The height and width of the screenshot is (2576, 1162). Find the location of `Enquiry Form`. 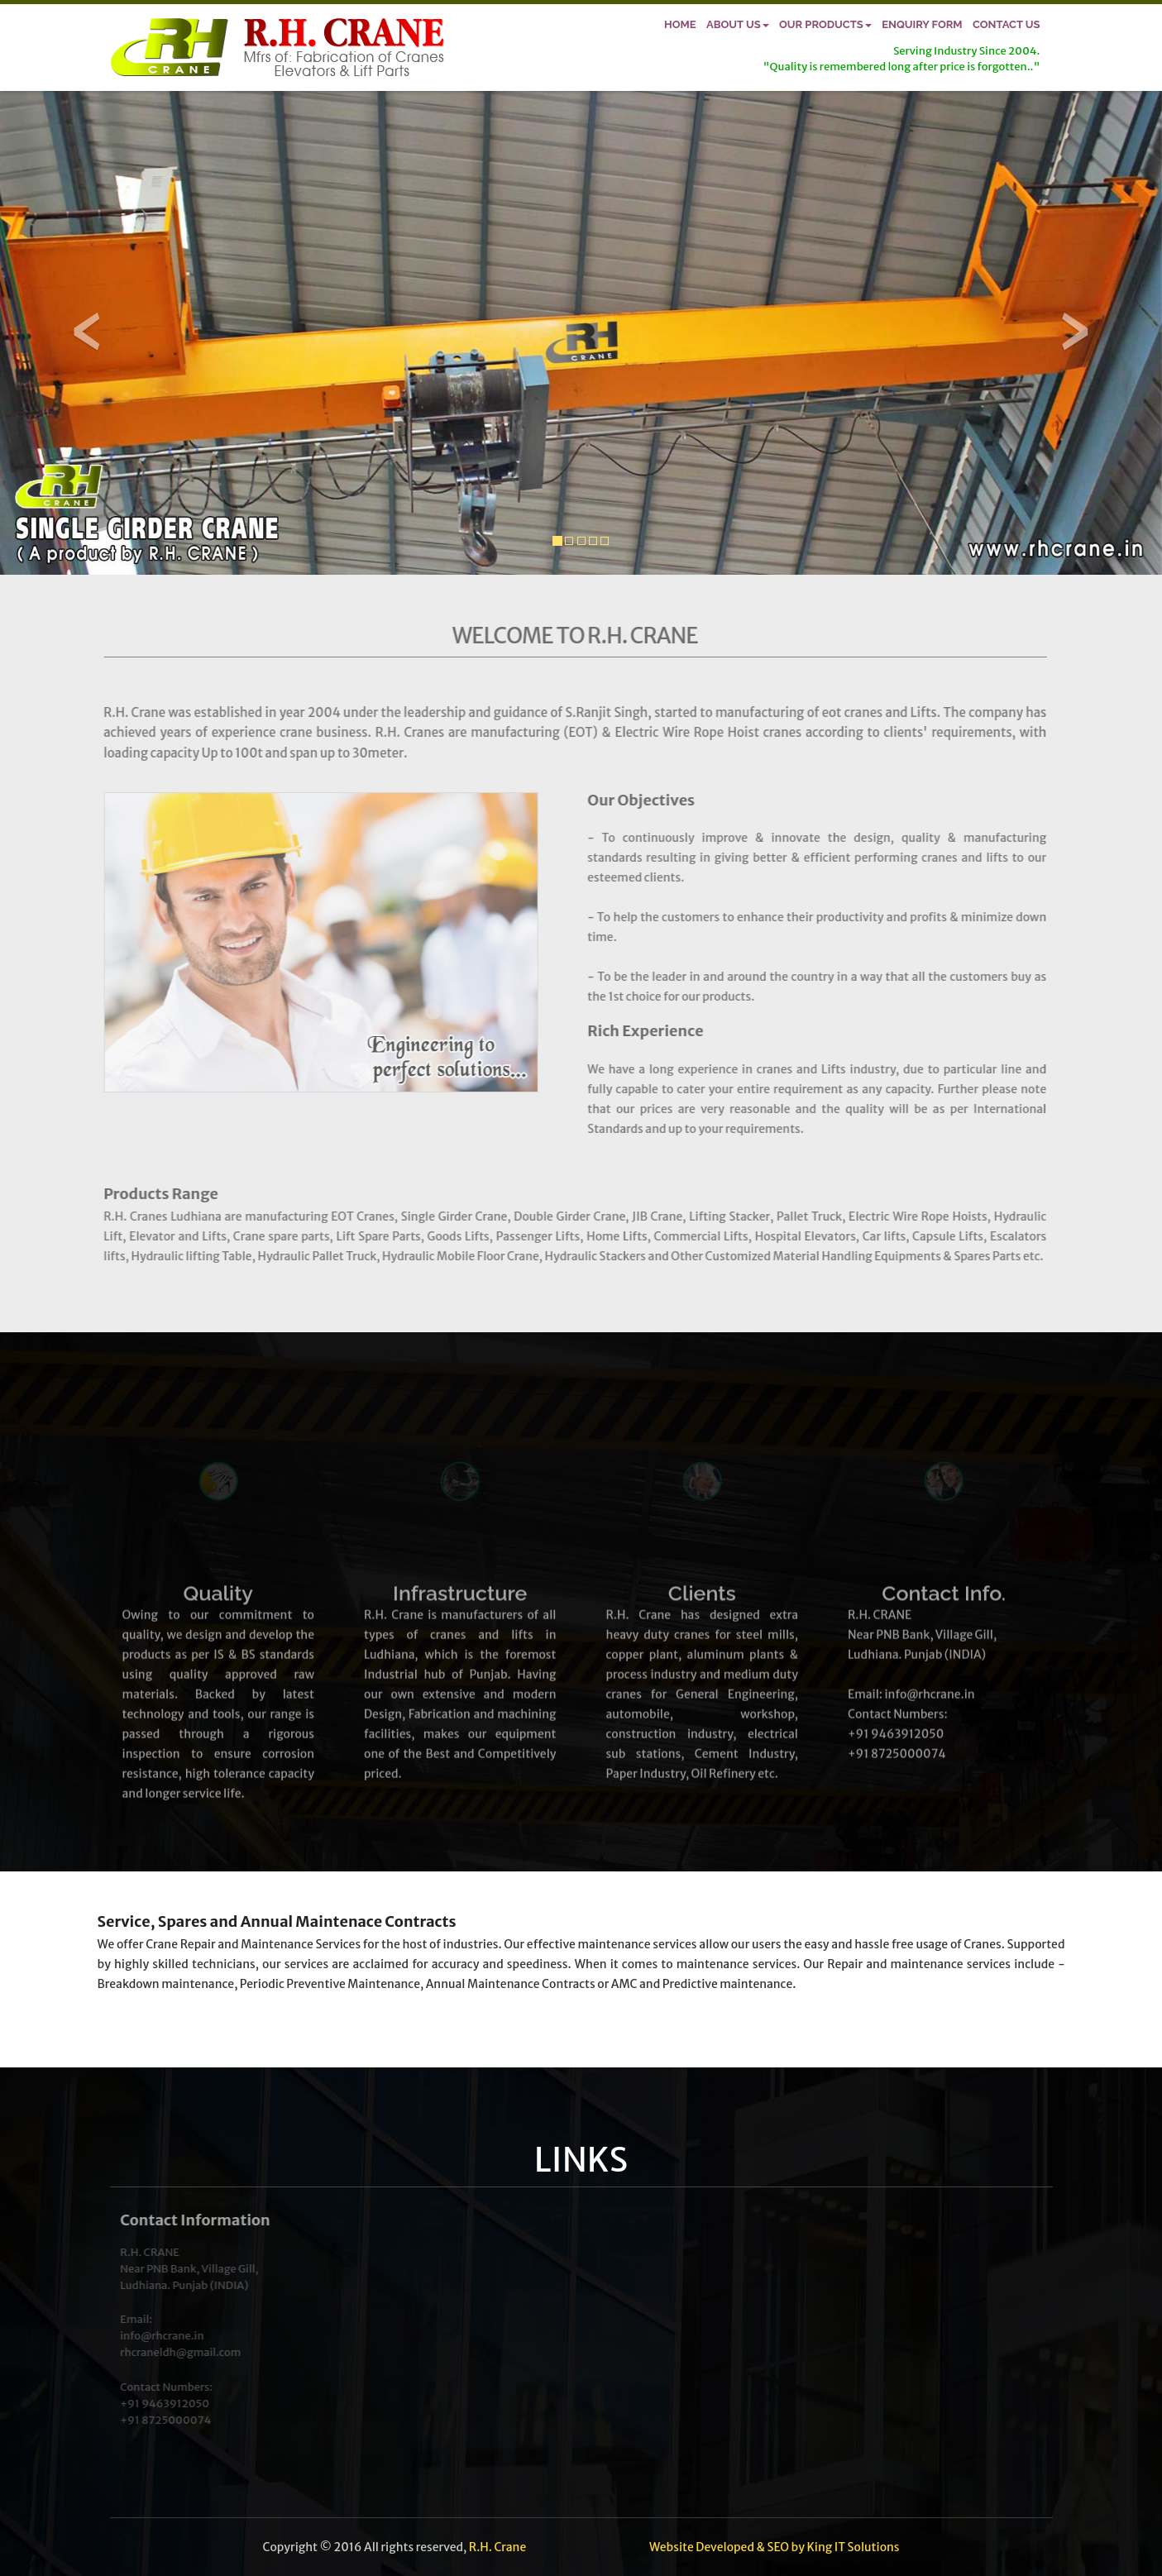

Enquiry Form is located at coordinates (922, 24).